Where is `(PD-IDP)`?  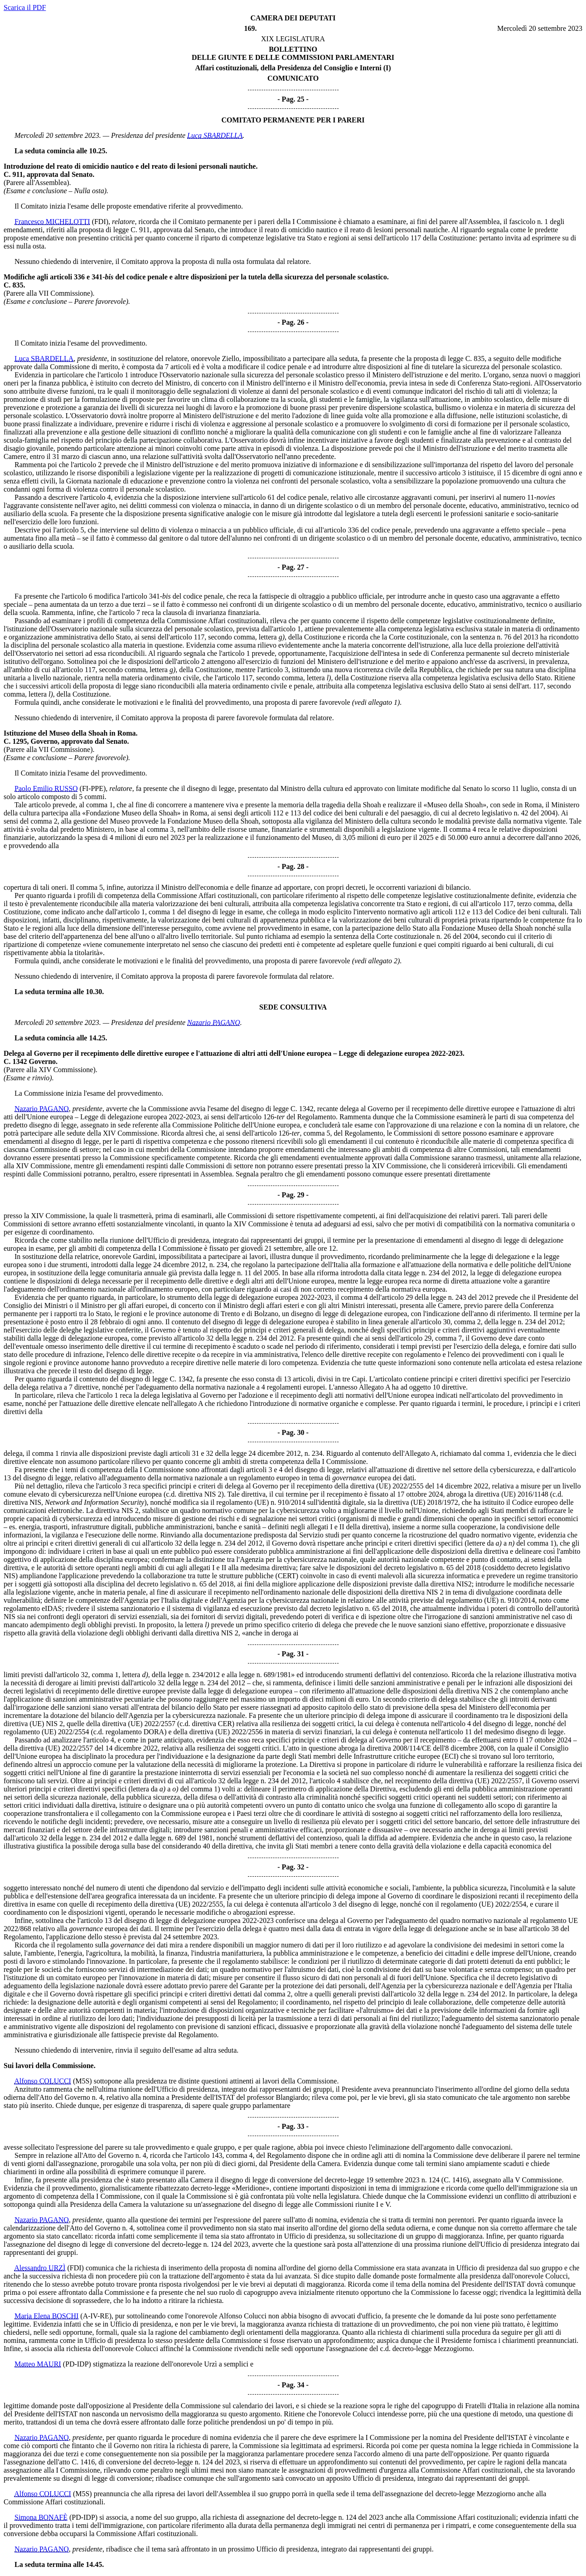 (PD-IDP) is located at coordinates (77, 2364).